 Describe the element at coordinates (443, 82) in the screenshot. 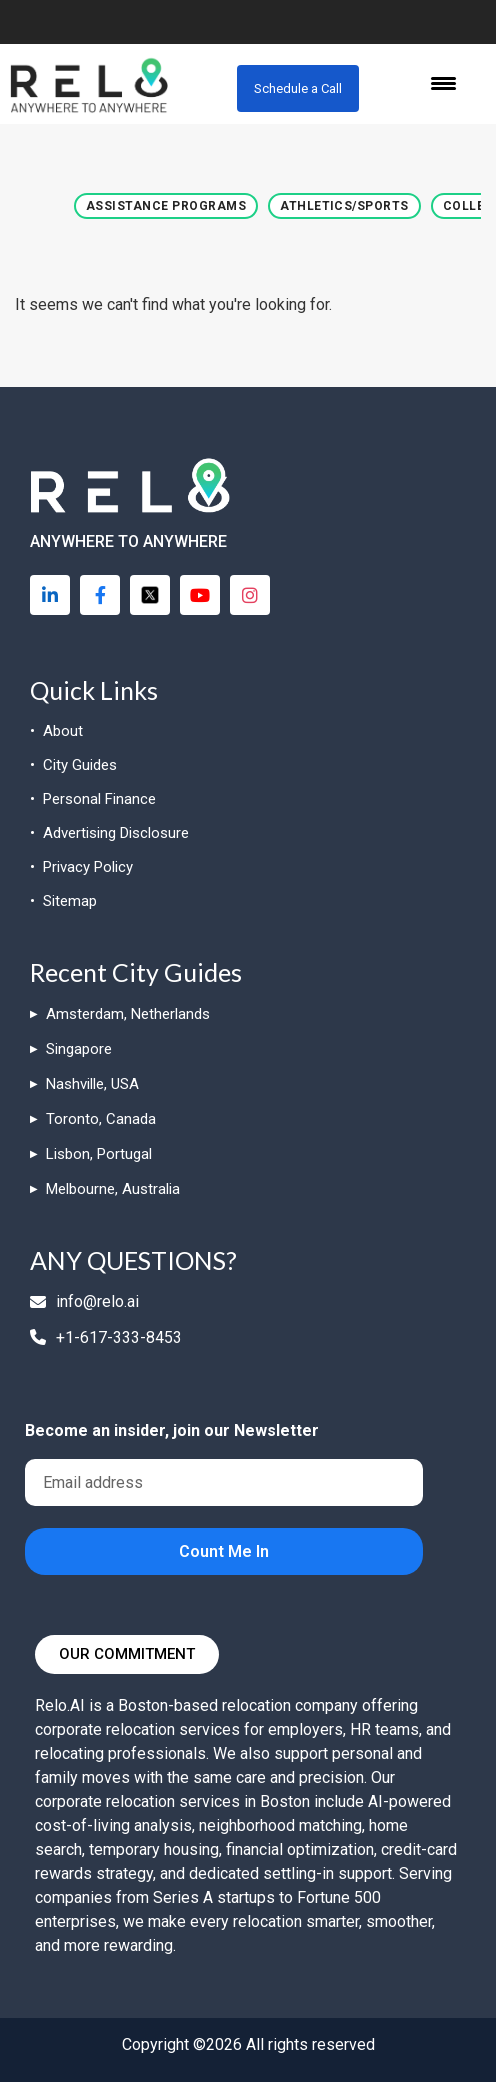

I see `[Menu Trigger]` at that location.